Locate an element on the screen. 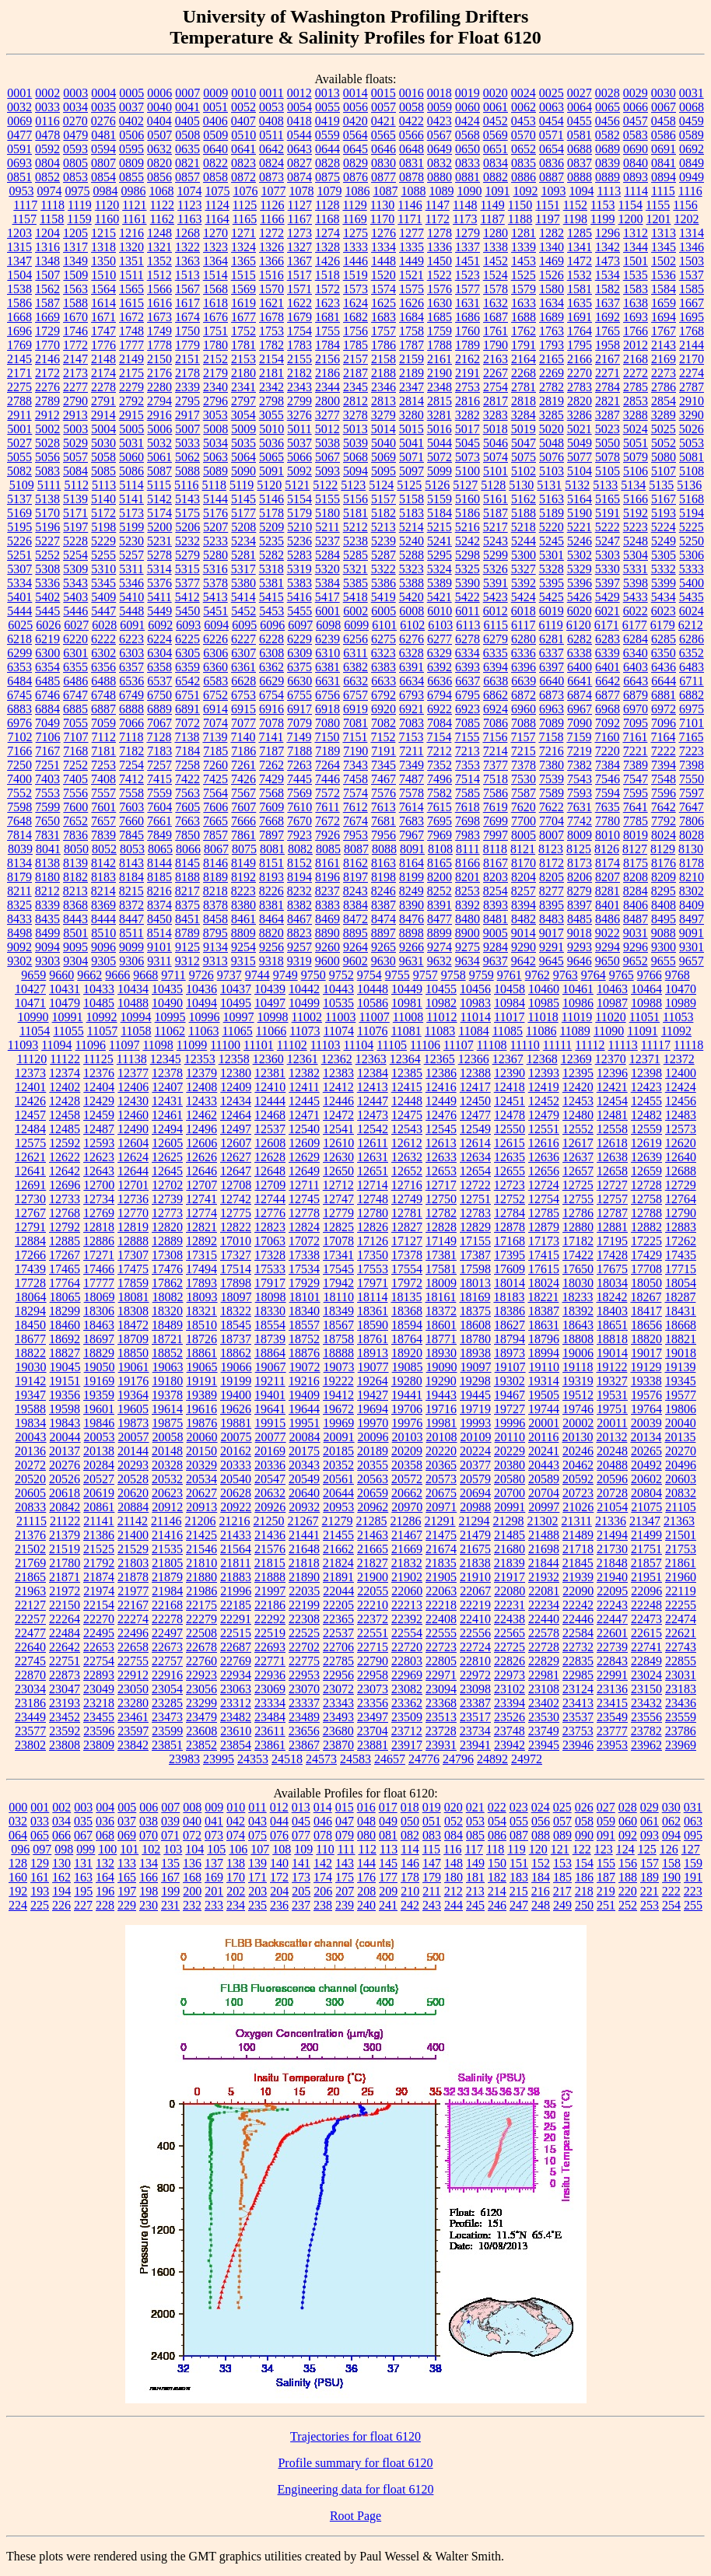  18994 is located at coordinates (543, 1353).